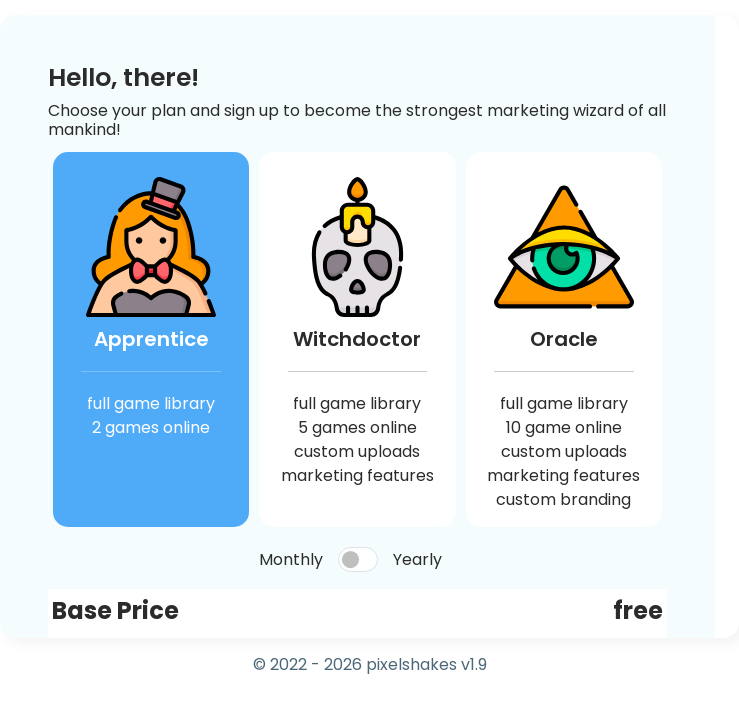 Image resolution: width=739 pixels, height=720 pixels. Describe the element at coordinates (358, 559) in the screenshot. I see `[switch]` at that location.